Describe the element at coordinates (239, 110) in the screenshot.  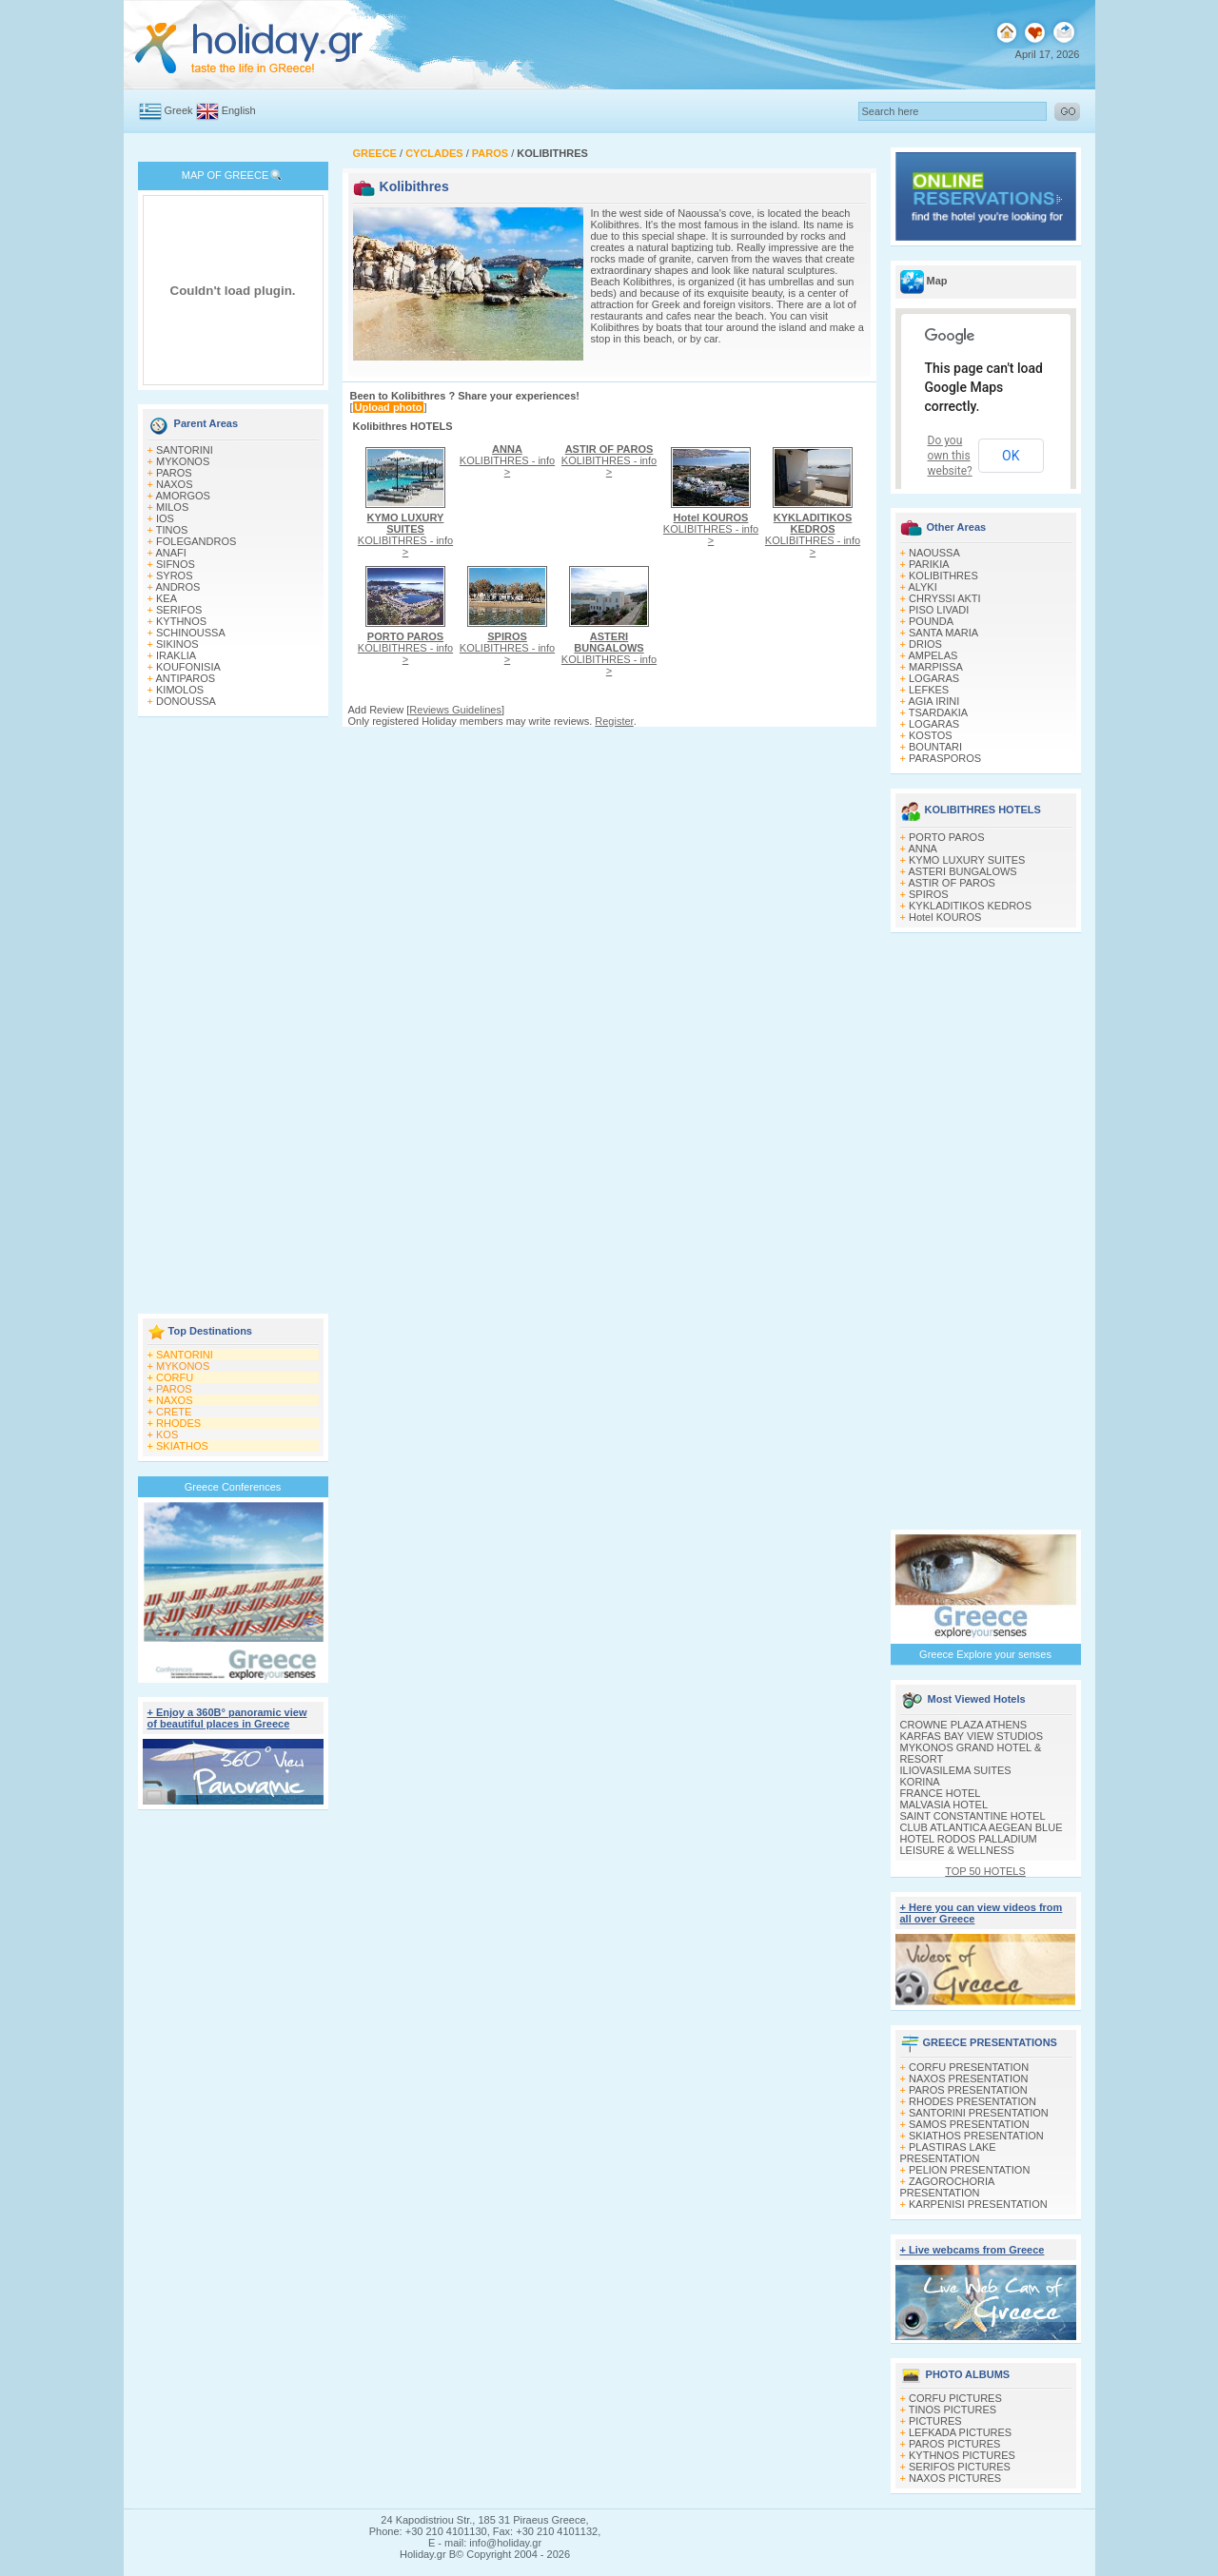
I see `English` at that location.